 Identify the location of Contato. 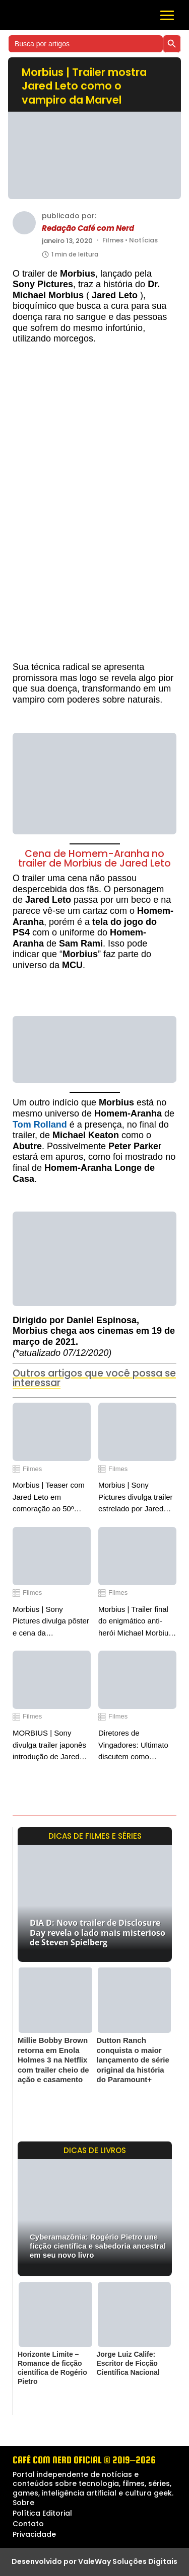
(28, 2524).